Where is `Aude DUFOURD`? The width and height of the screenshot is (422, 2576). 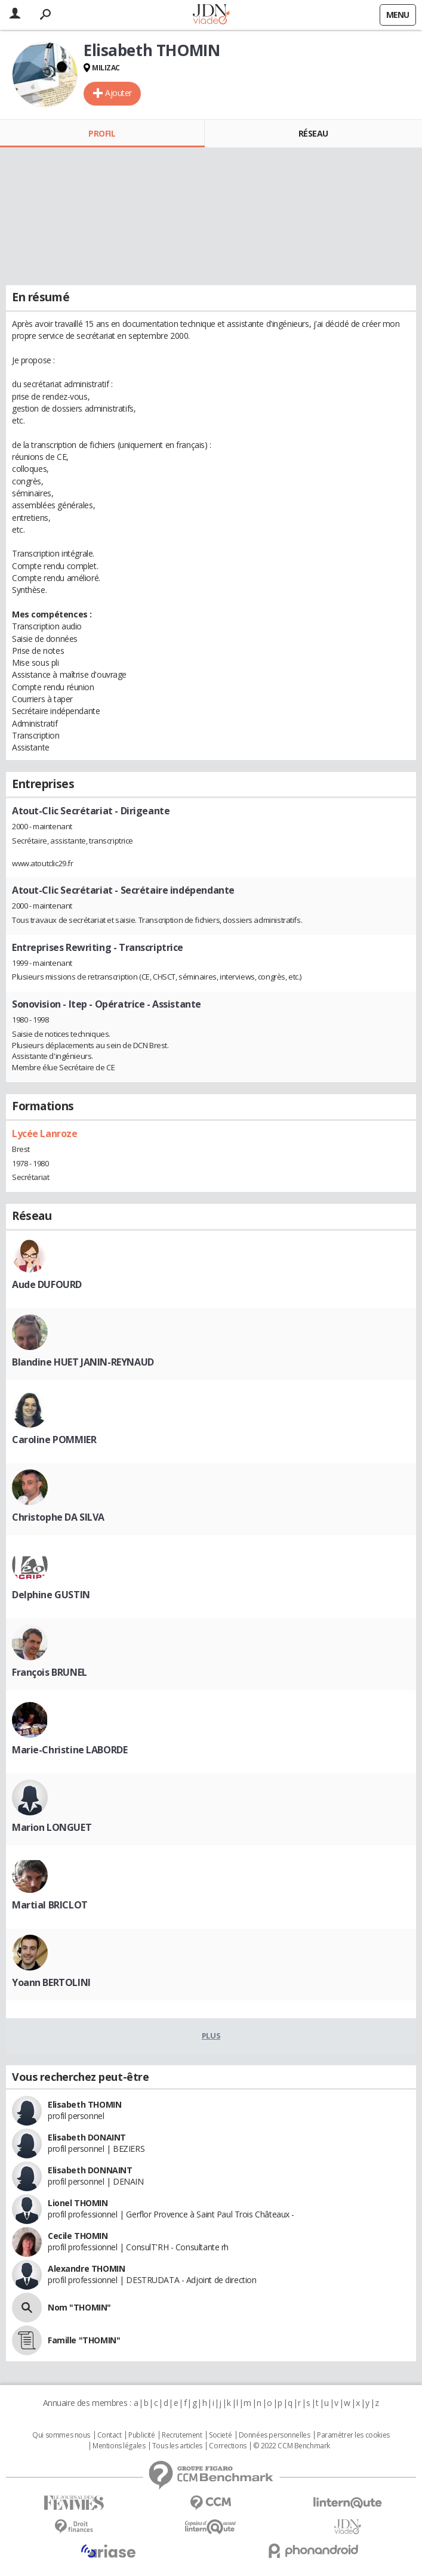
Aude DUFOURD is located at coordinates (47, 1284).